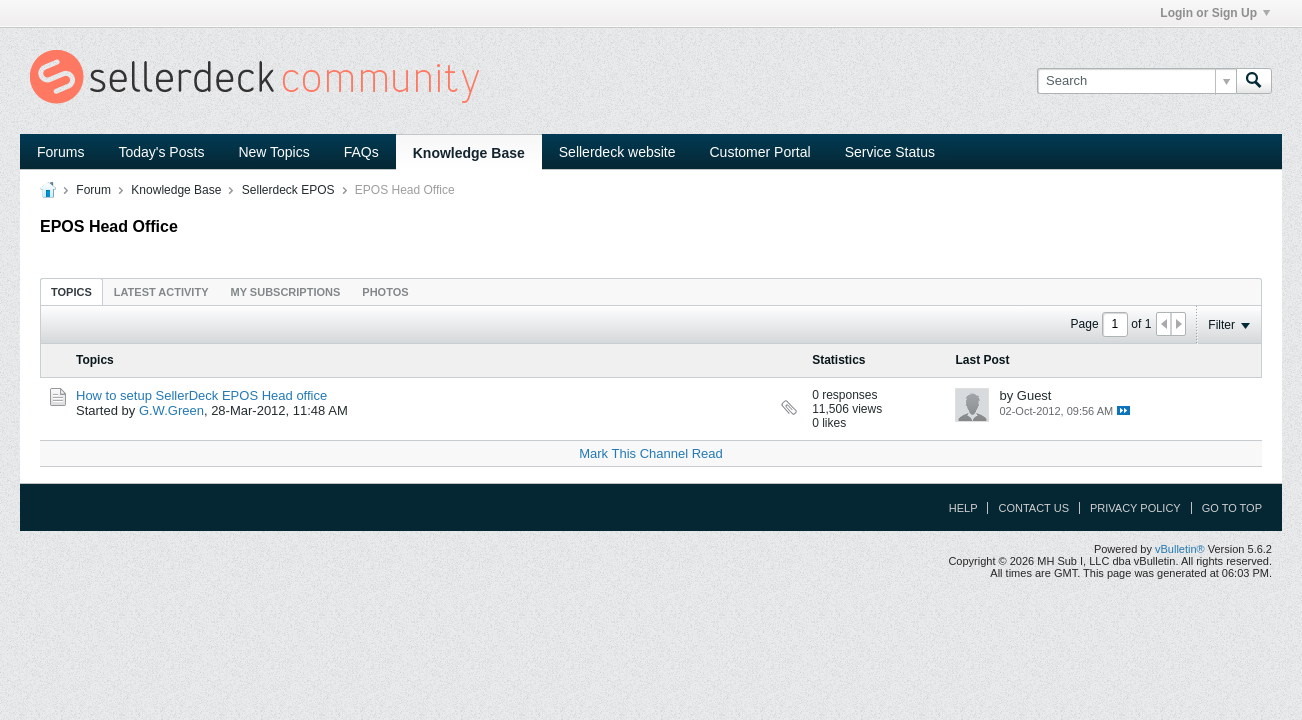  Describe the element at coordinates (385, 292) in the screenshot. I see `Photos [presentation]` at that location.